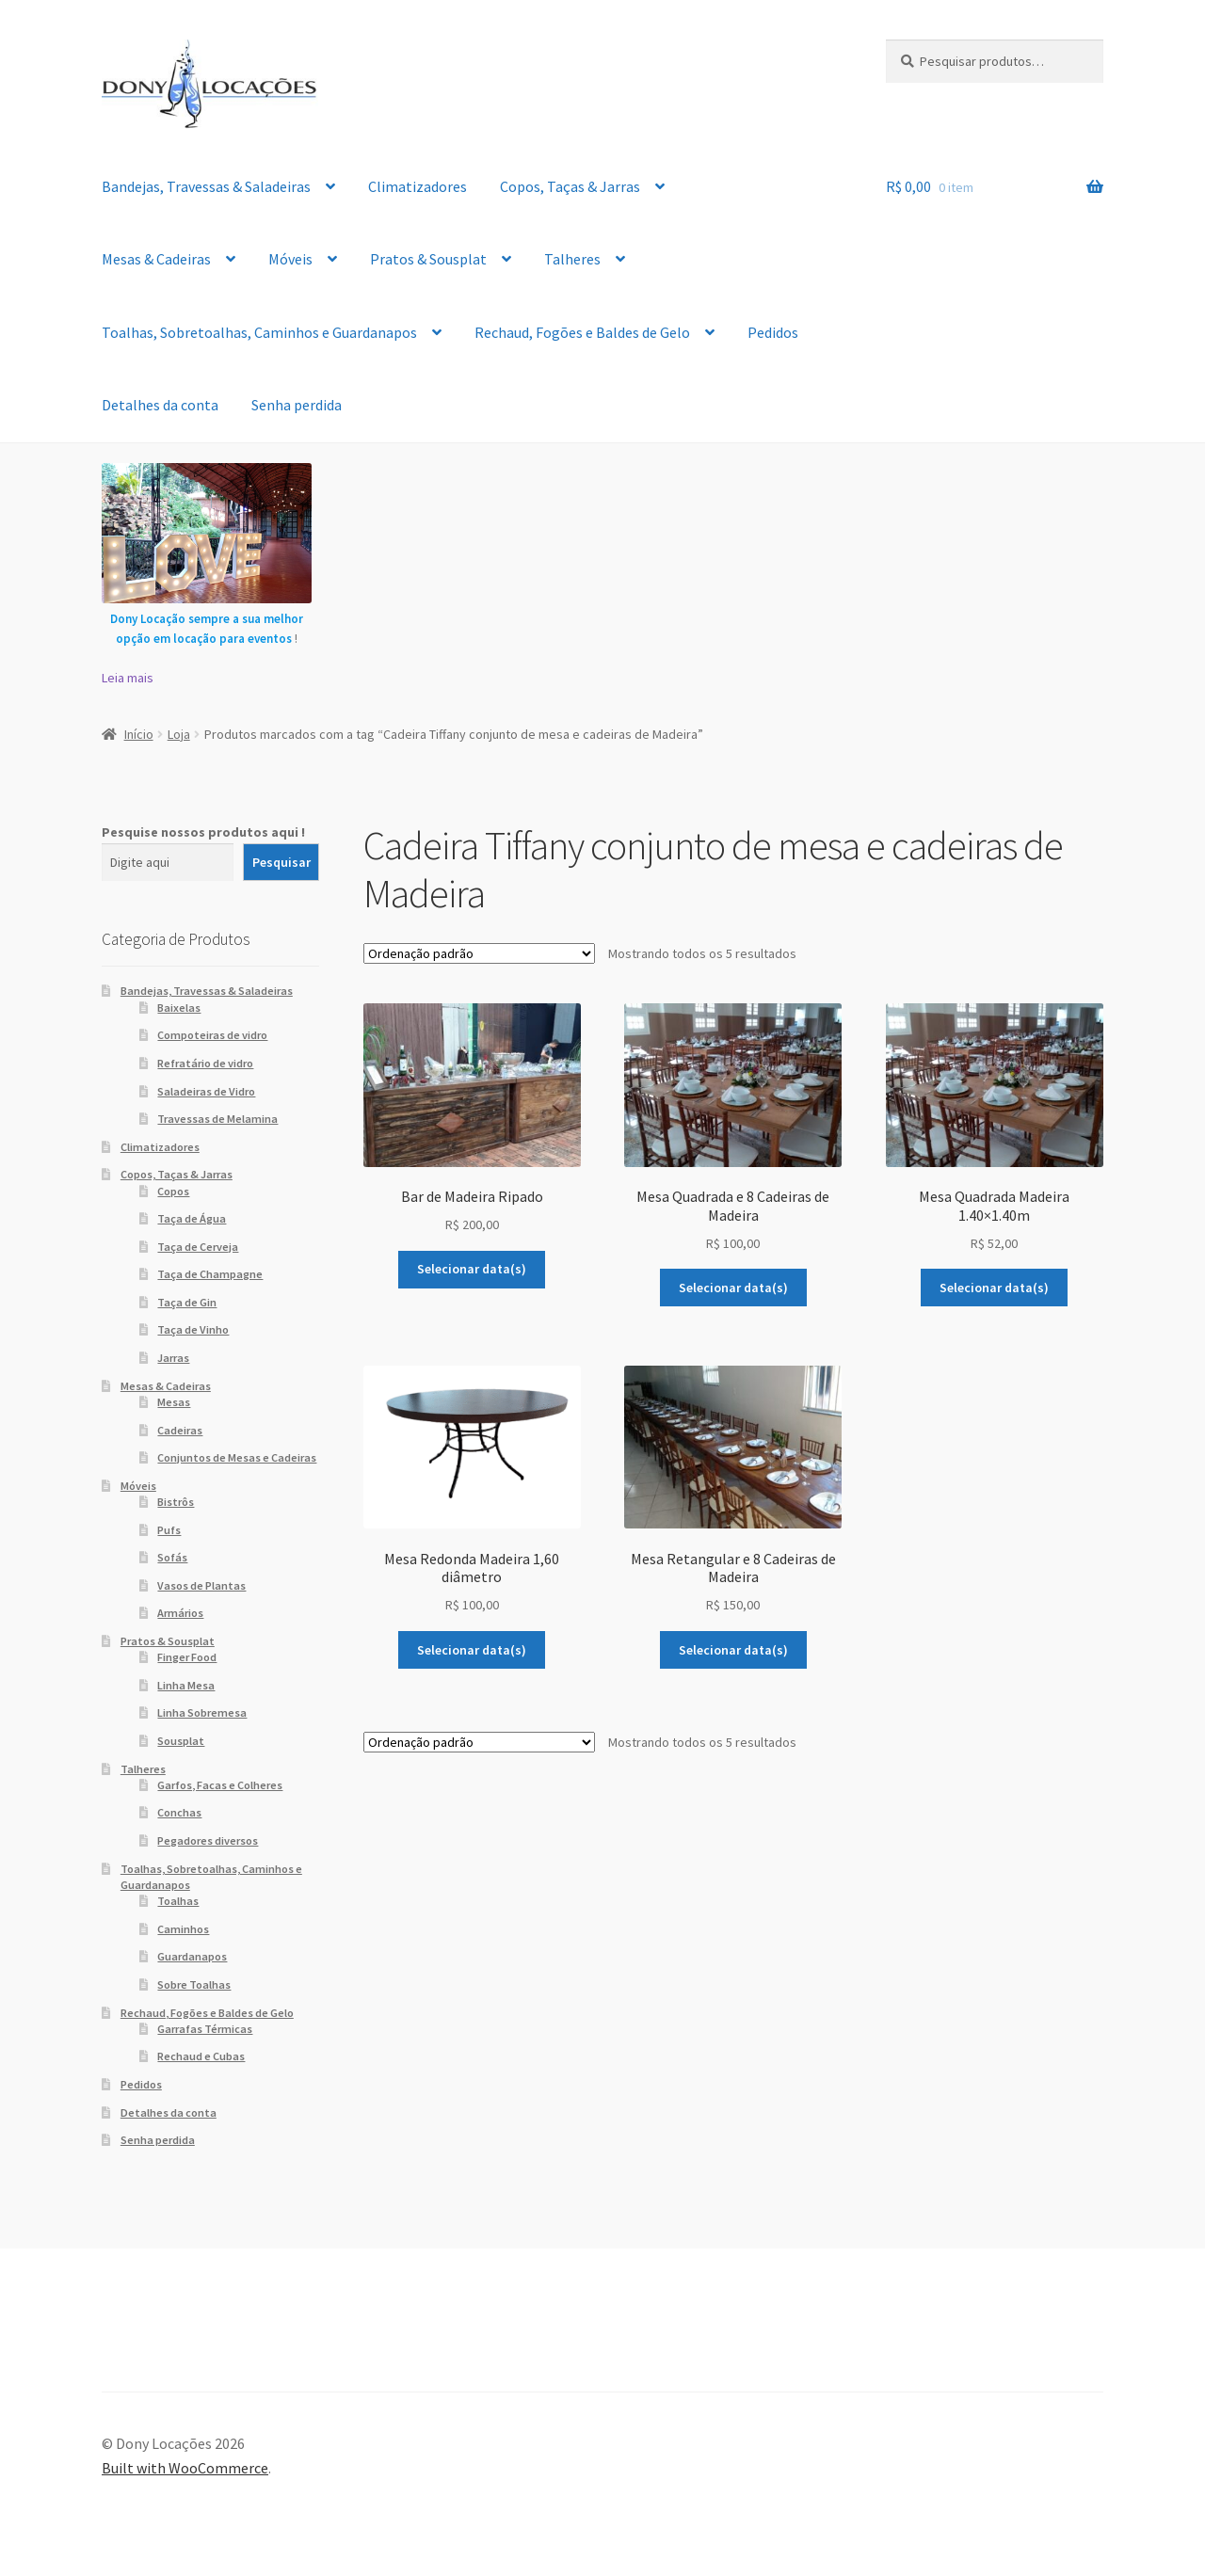 The width and height of the screenshot is (1205, 2576). What do you see at coordinates (180, 1613) in the screenshot?
I see `Armários` at bounding box center [180, 1613].